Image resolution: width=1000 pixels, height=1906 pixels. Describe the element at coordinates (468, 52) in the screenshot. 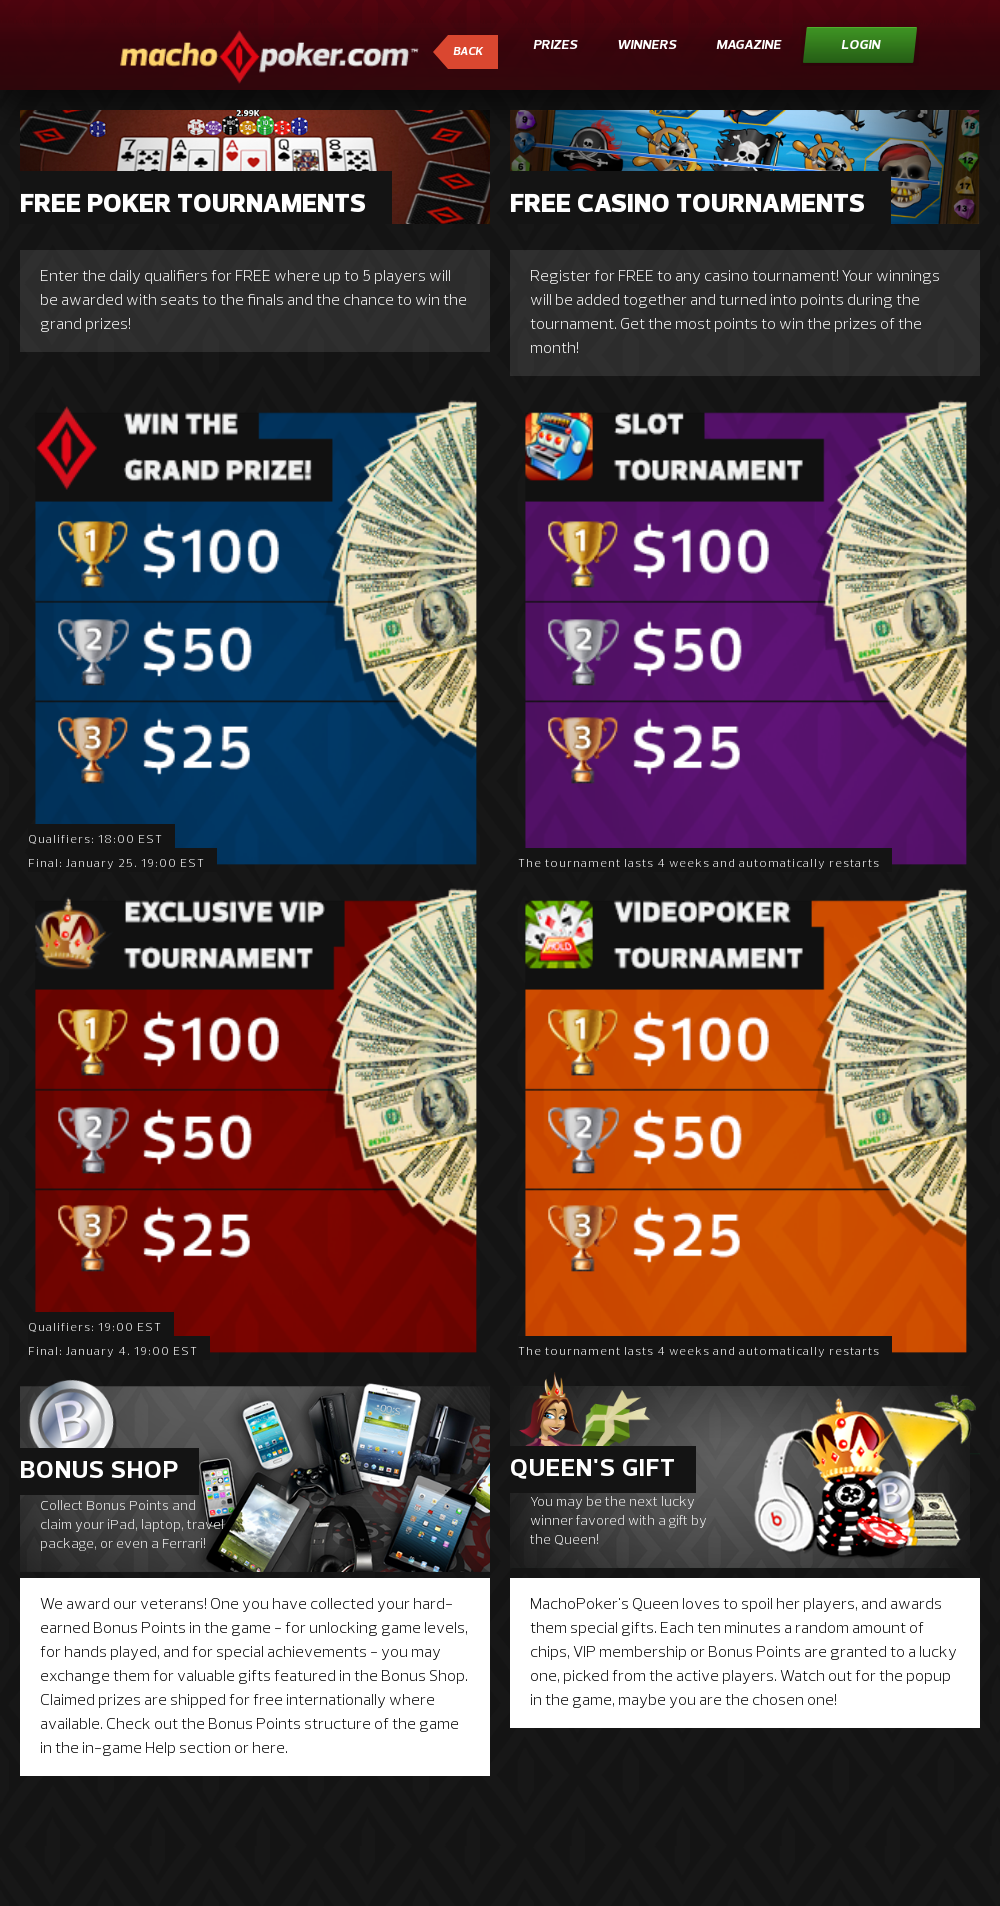

I see `Back` at that location.